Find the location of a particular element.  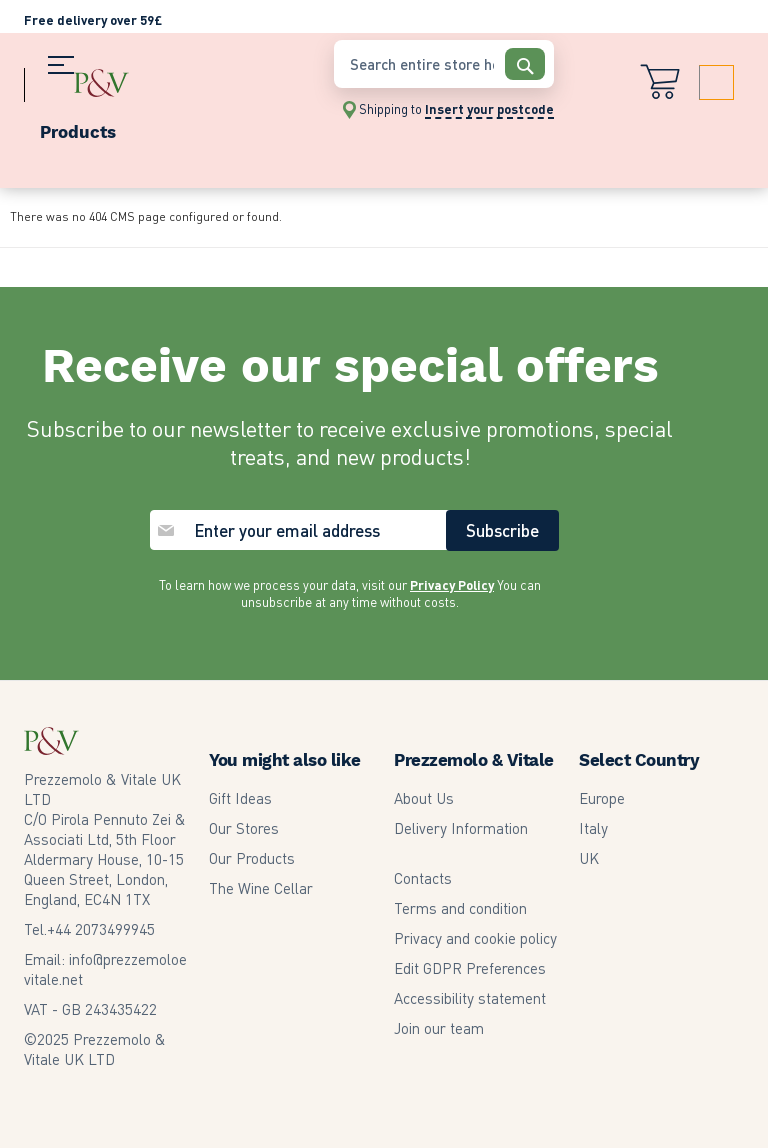

Europe is located at coordinates (602, 795).